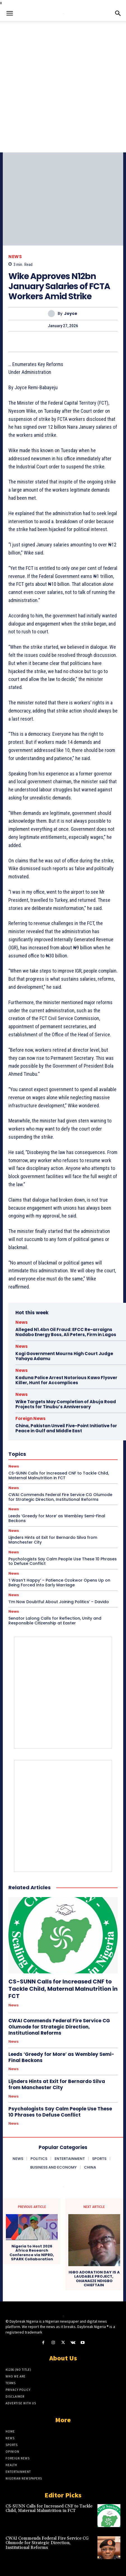  What do you see at coordinates (63, 87) in the screenshot?
I see `[Advertisement]` at bounding box center [63, 87].